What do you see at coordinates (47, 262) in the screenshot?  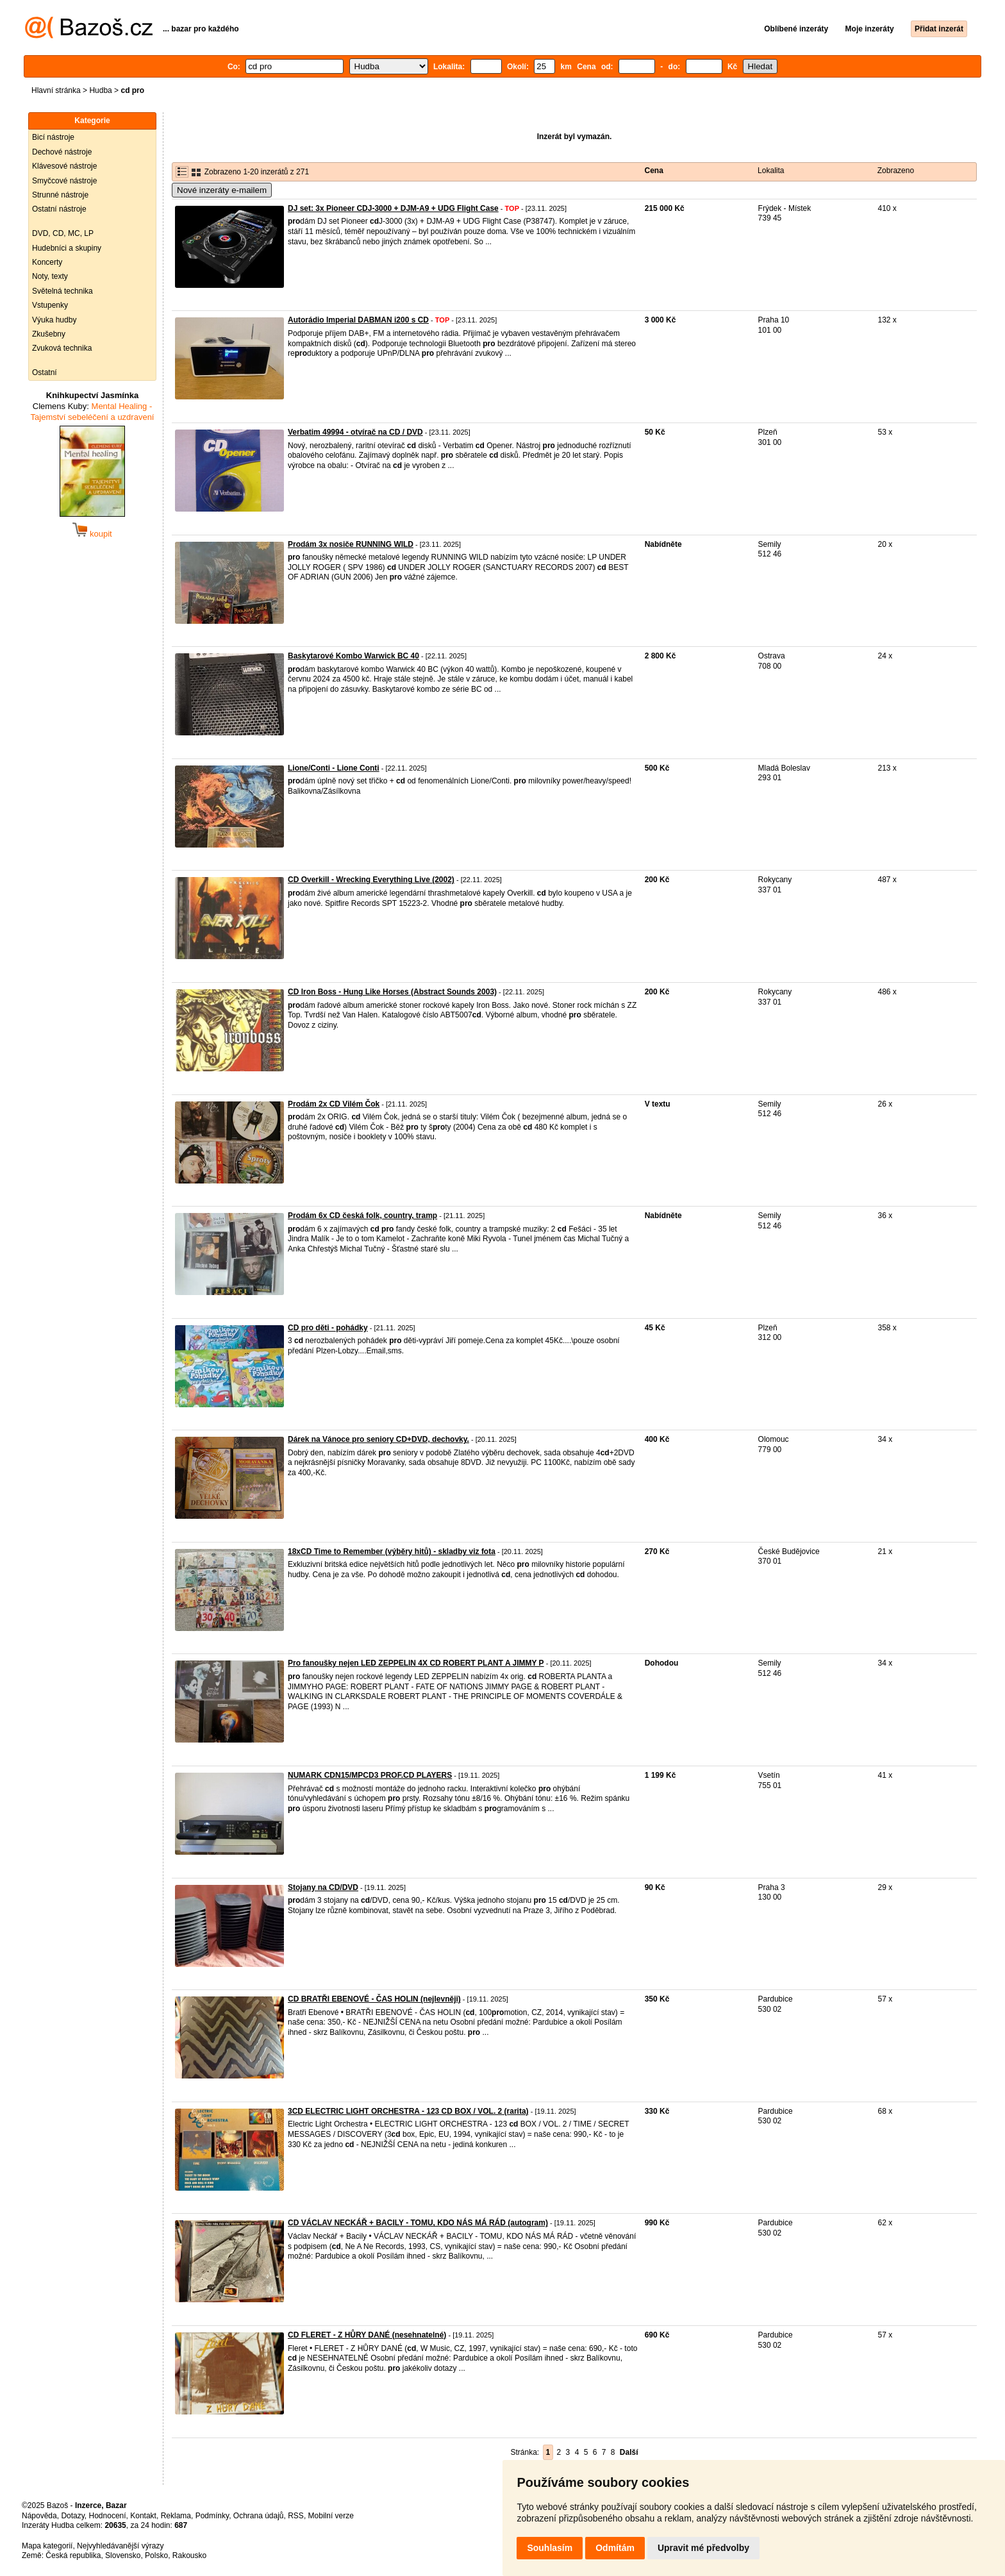 I see `Koncerty` at bounding box center [47, 262].